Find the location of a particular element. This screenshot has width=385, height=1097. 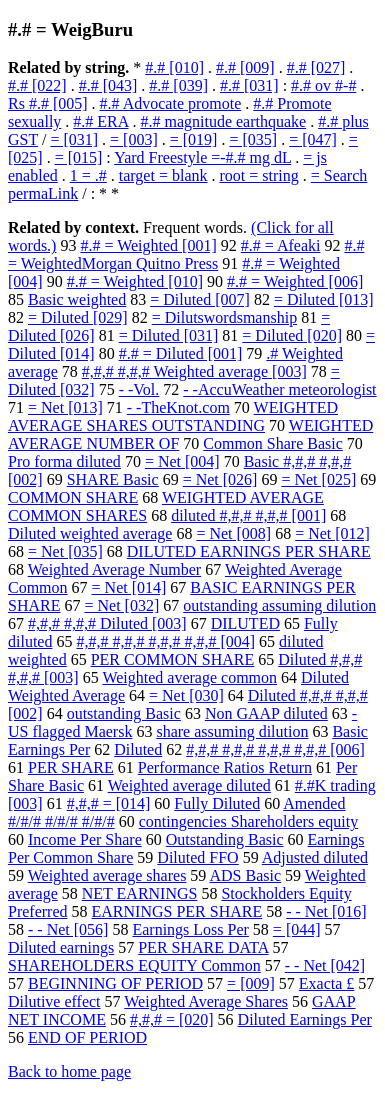

END OF PERIOD is located at coordinates (87, 1037).